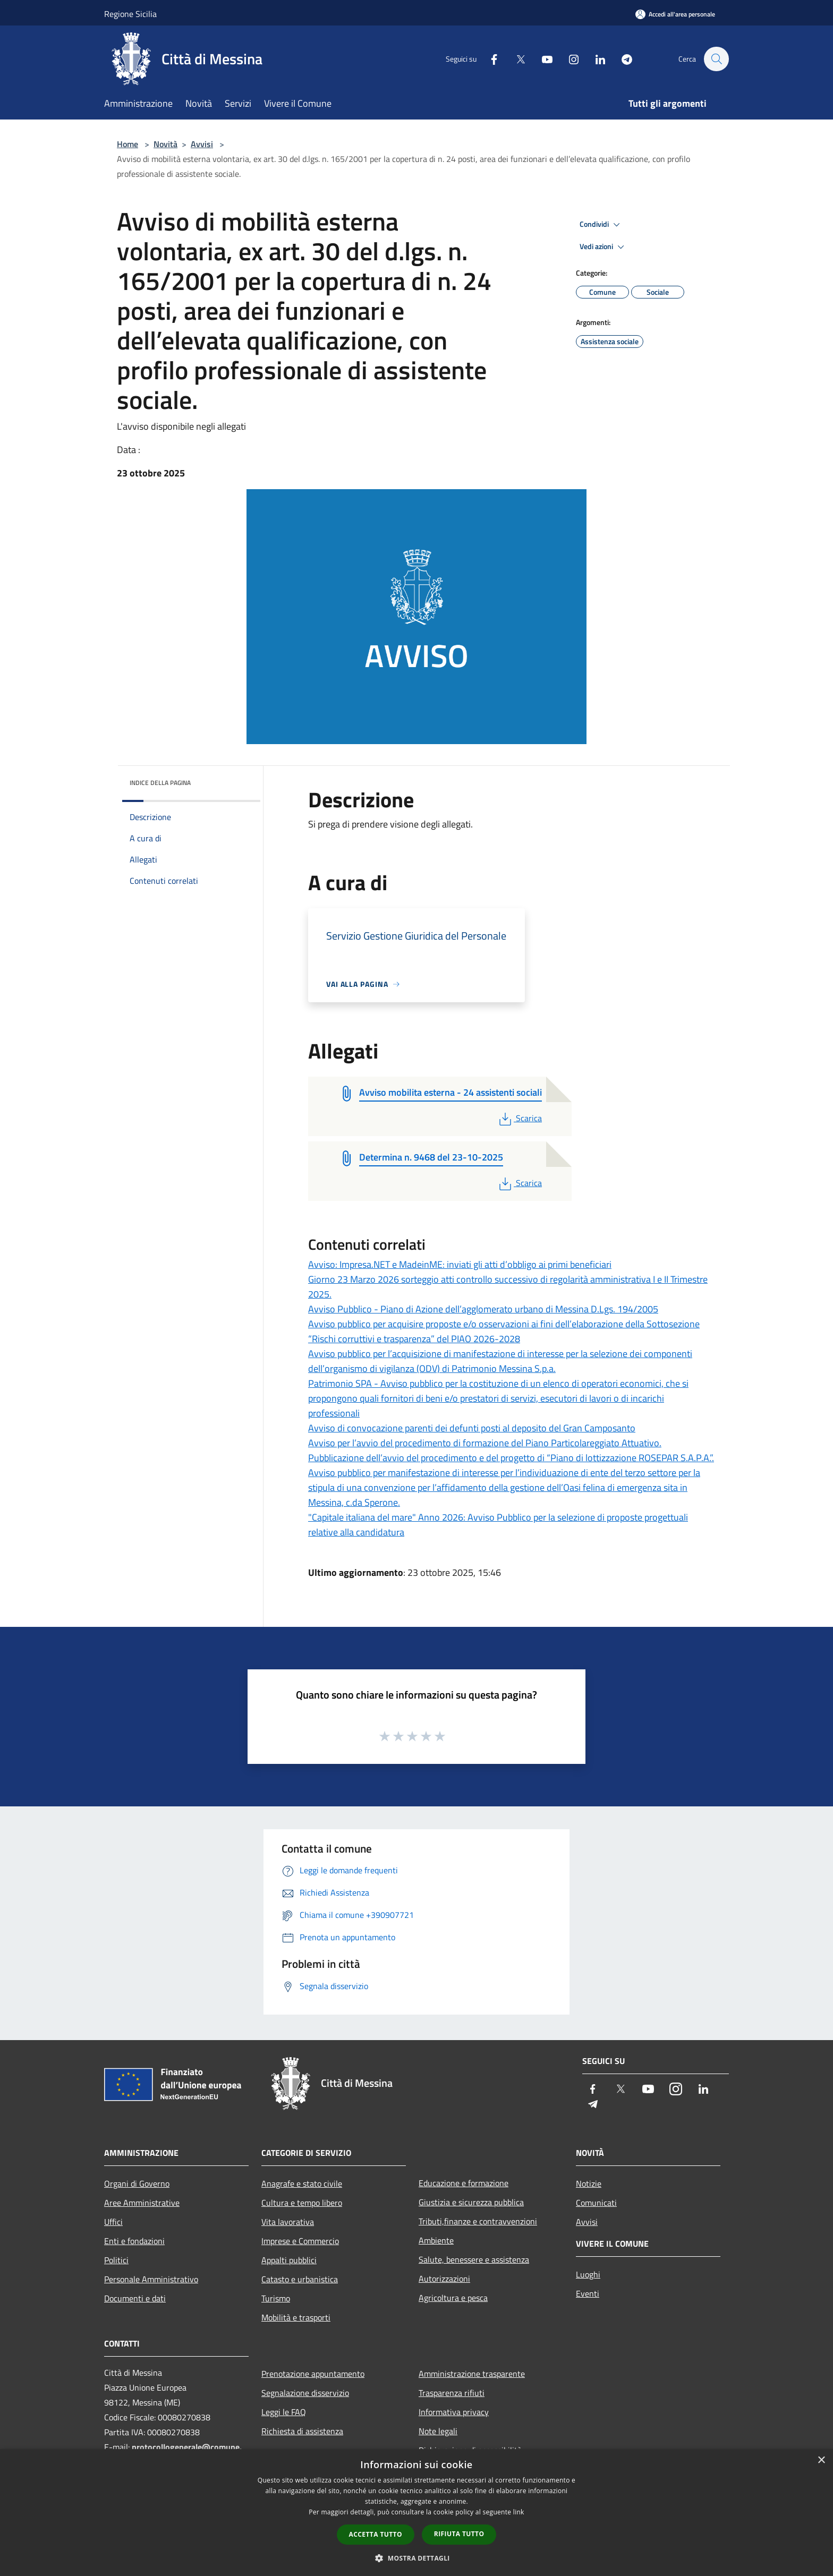 This screenshot has height=2576, width=833. I want to click on Mobilità e trasporti, so click(295, 2317).